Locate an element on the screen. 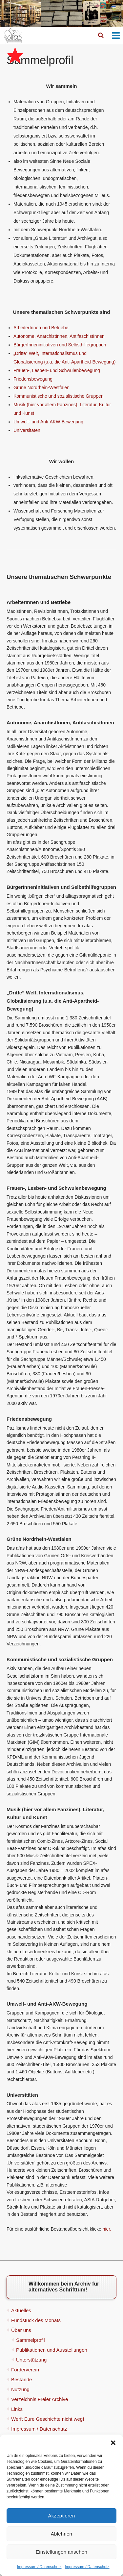  Autonome, AnarchistInnen, AntifaschistInnen is located at coordinates (59, 336).